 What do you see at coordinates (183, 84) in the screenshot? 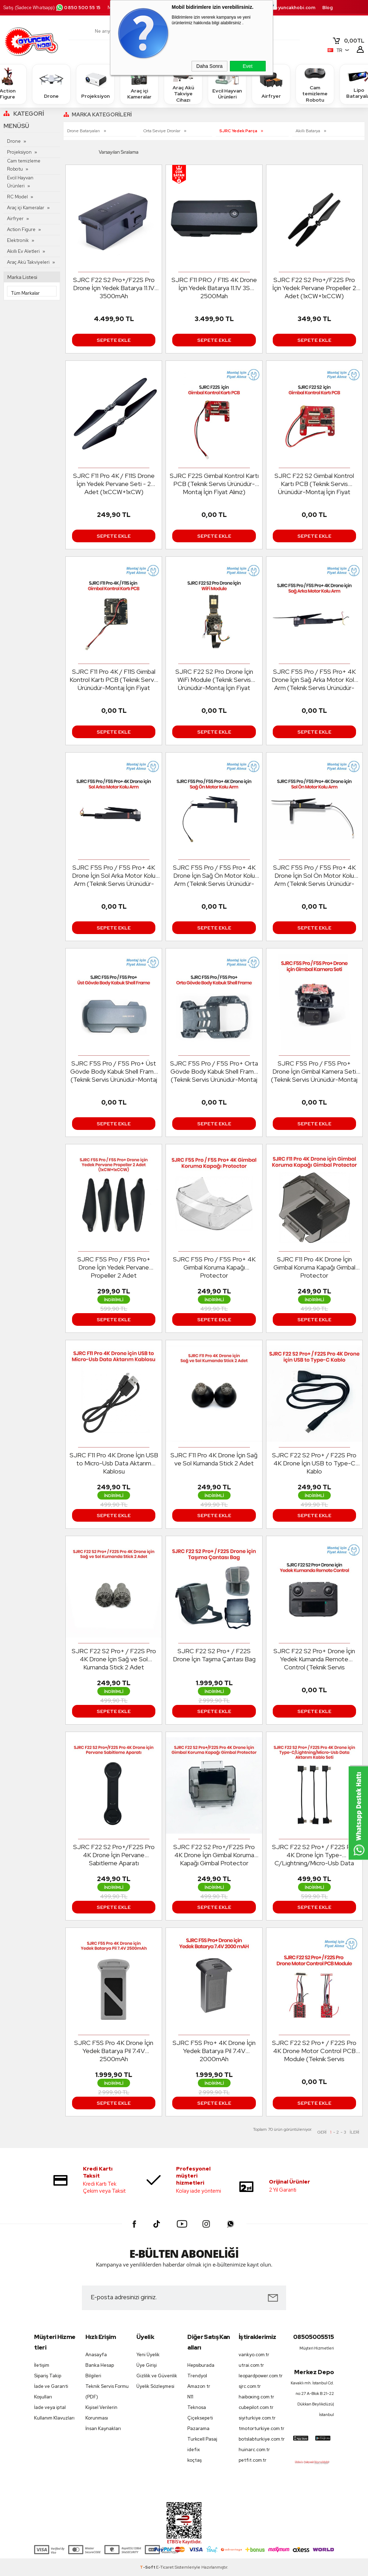
I see `Araç Akü Takviye Cihazı` at bounding box center [183, 84].